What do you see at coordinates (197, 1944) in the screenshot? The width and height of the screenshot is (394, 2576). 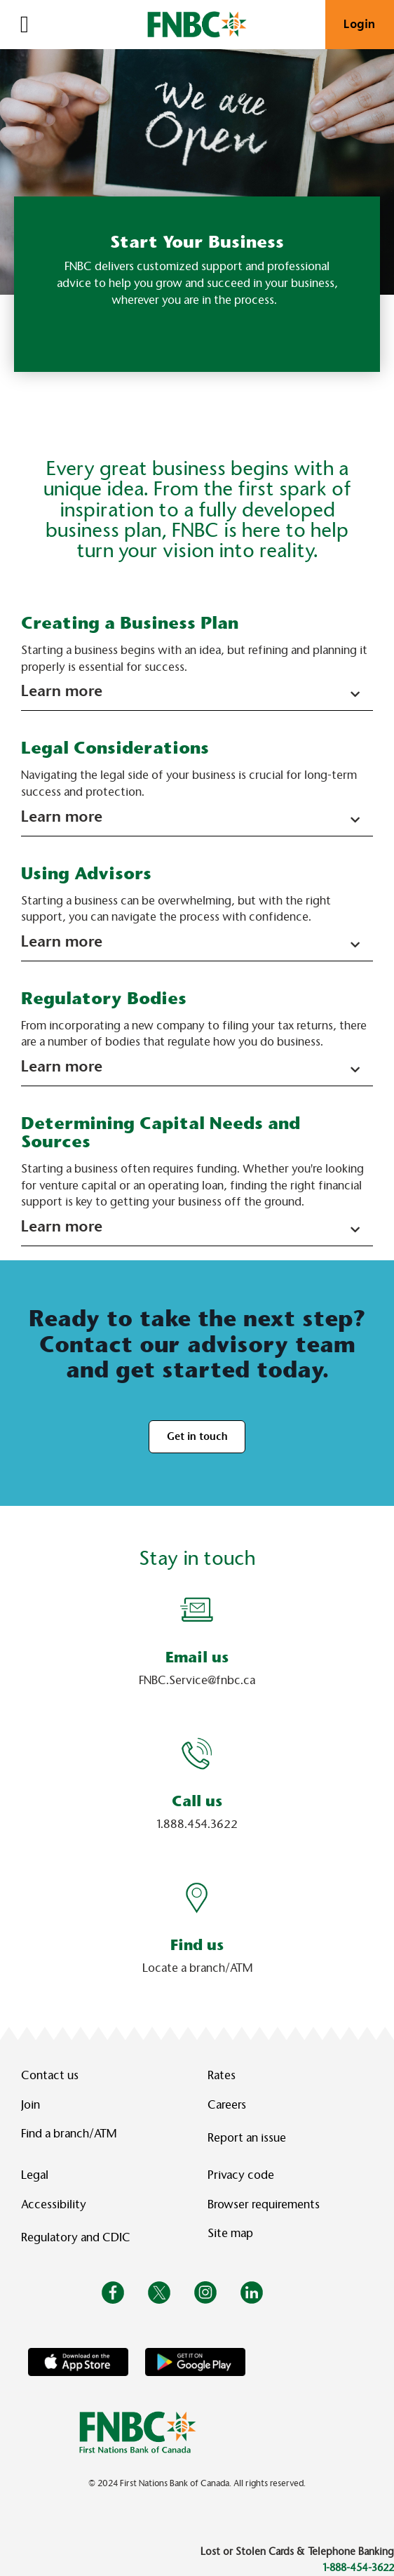 I see `Find us` at bounding box center [197, 1944].